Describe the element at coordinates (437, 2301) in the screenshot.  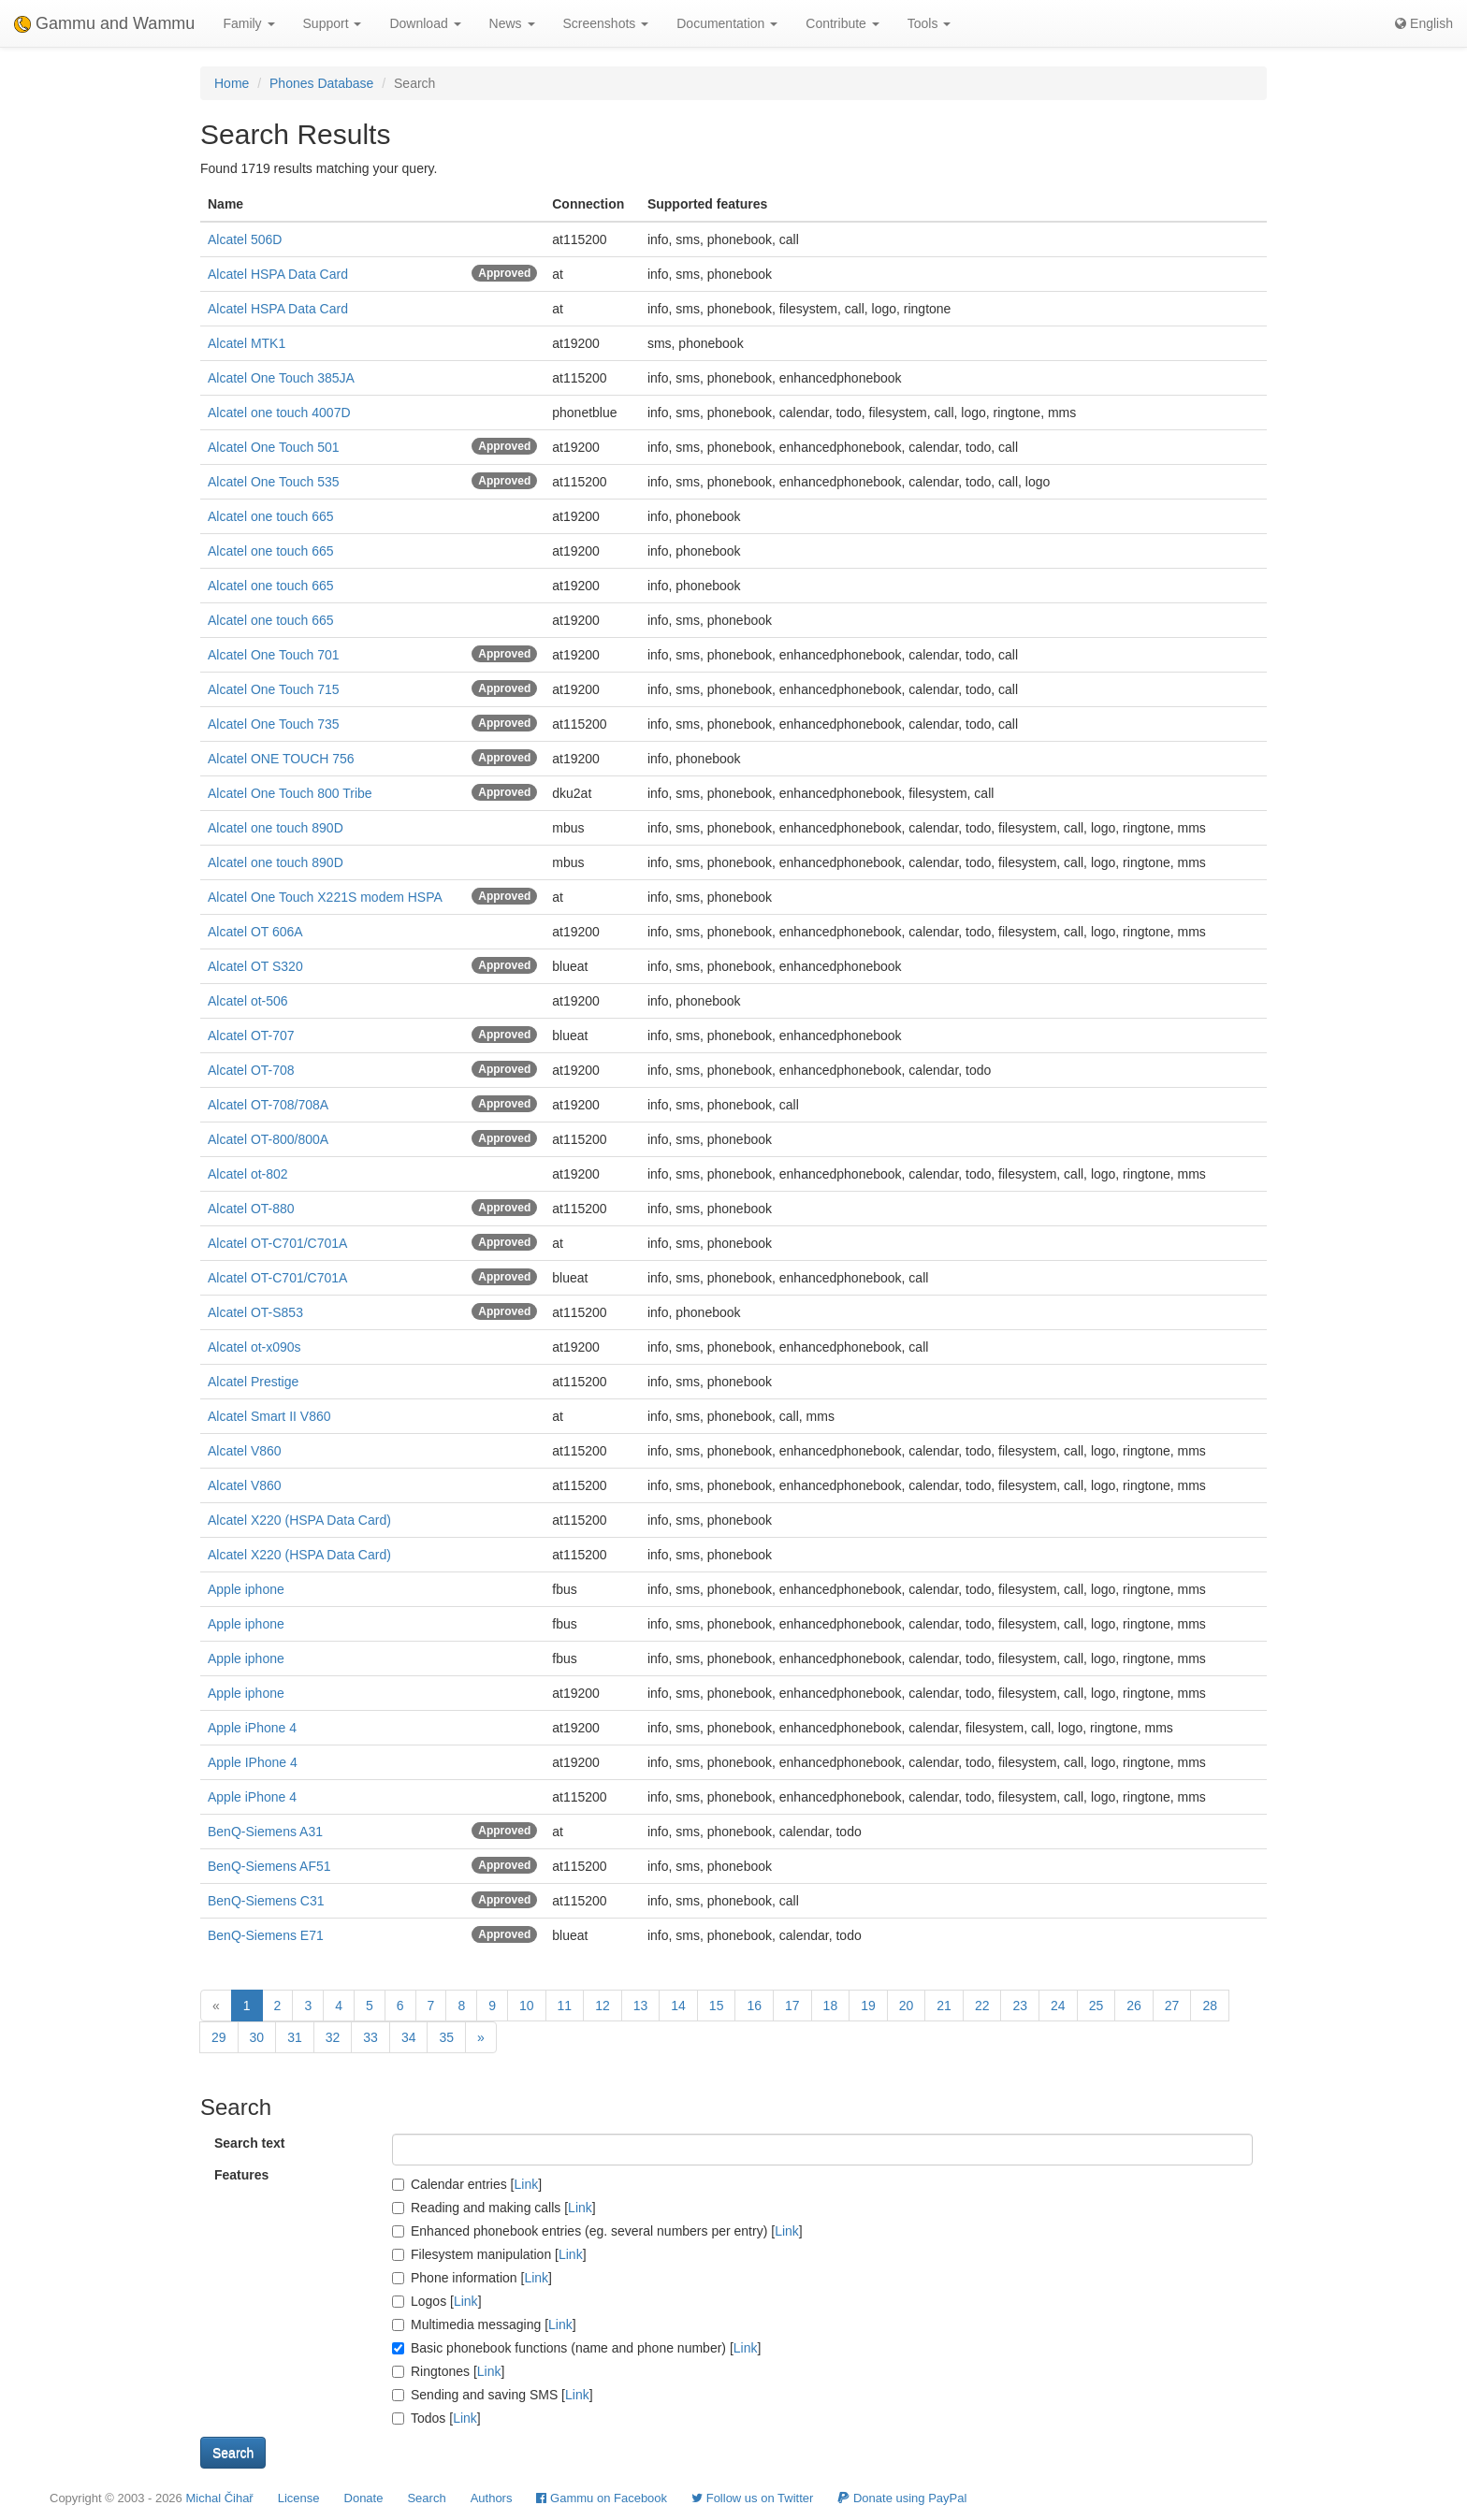
I see `Logos []` at that location.